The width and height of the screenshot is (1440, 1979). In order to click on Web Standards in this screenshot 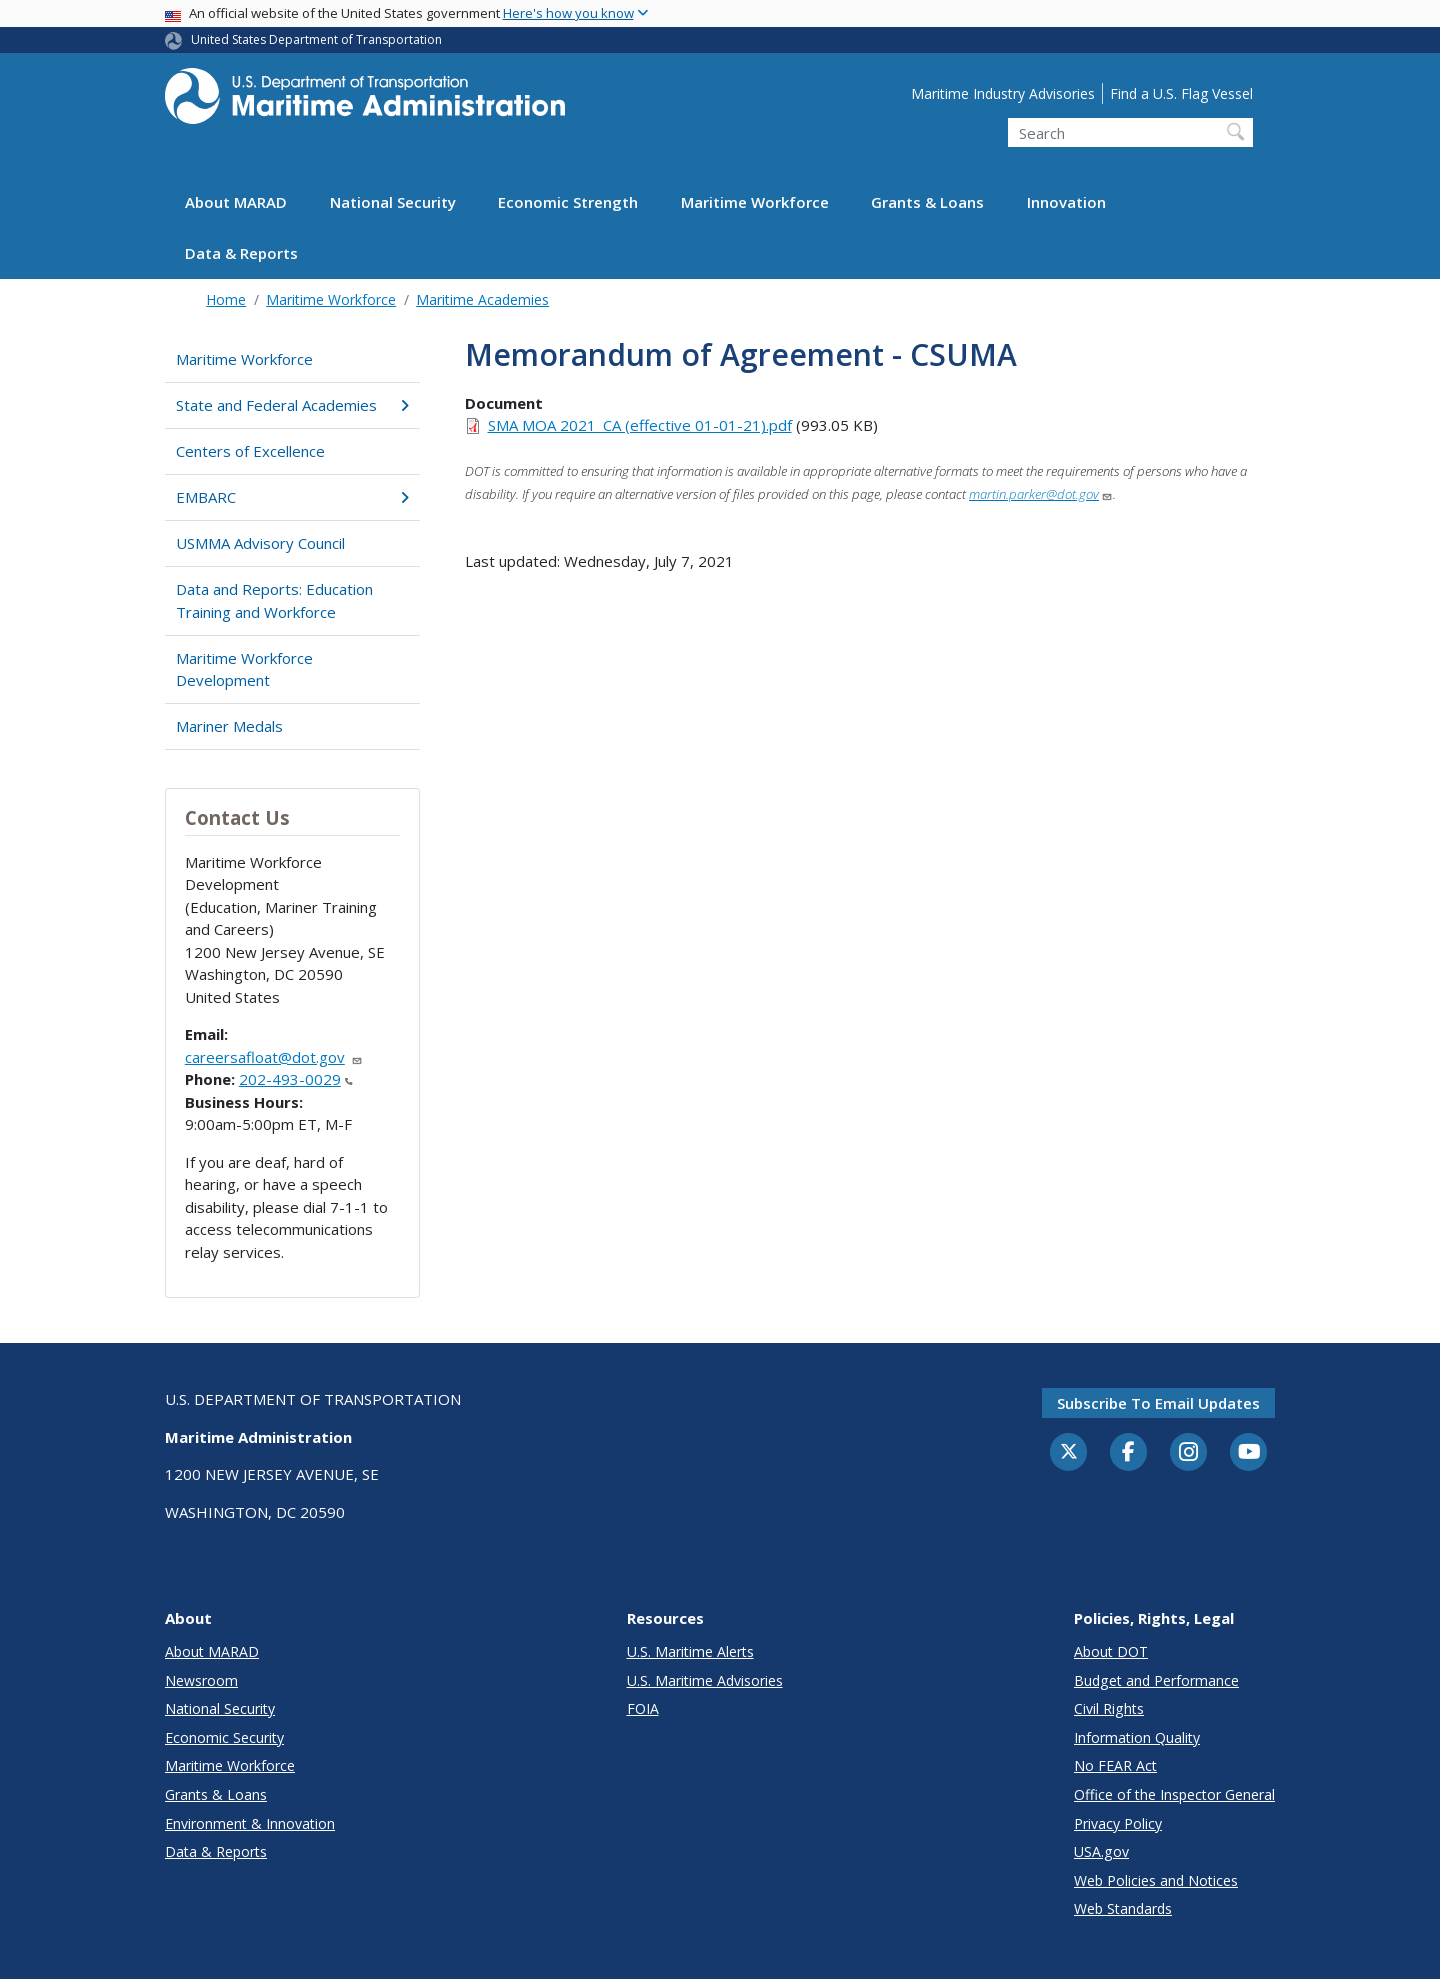, I will do `click(1123, 1908)`.